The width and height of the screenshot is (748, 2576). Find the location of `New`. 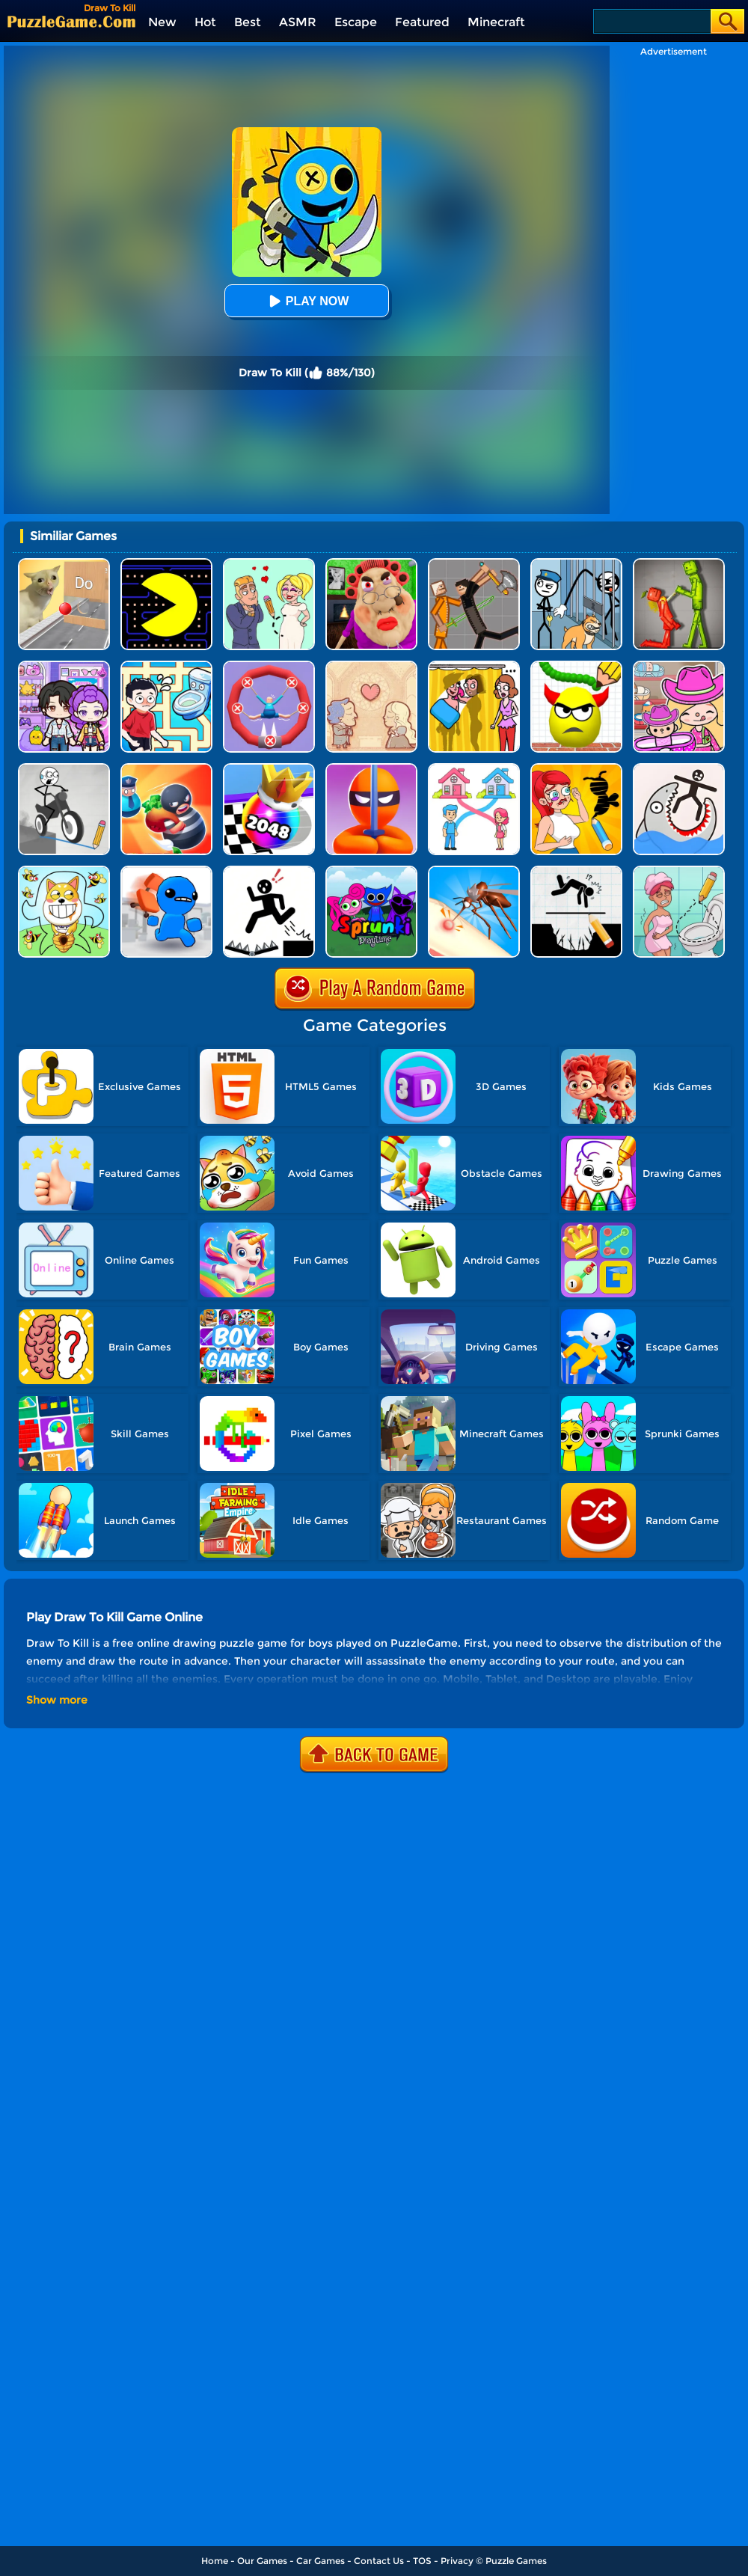

New is located at coordinates (162, 22).